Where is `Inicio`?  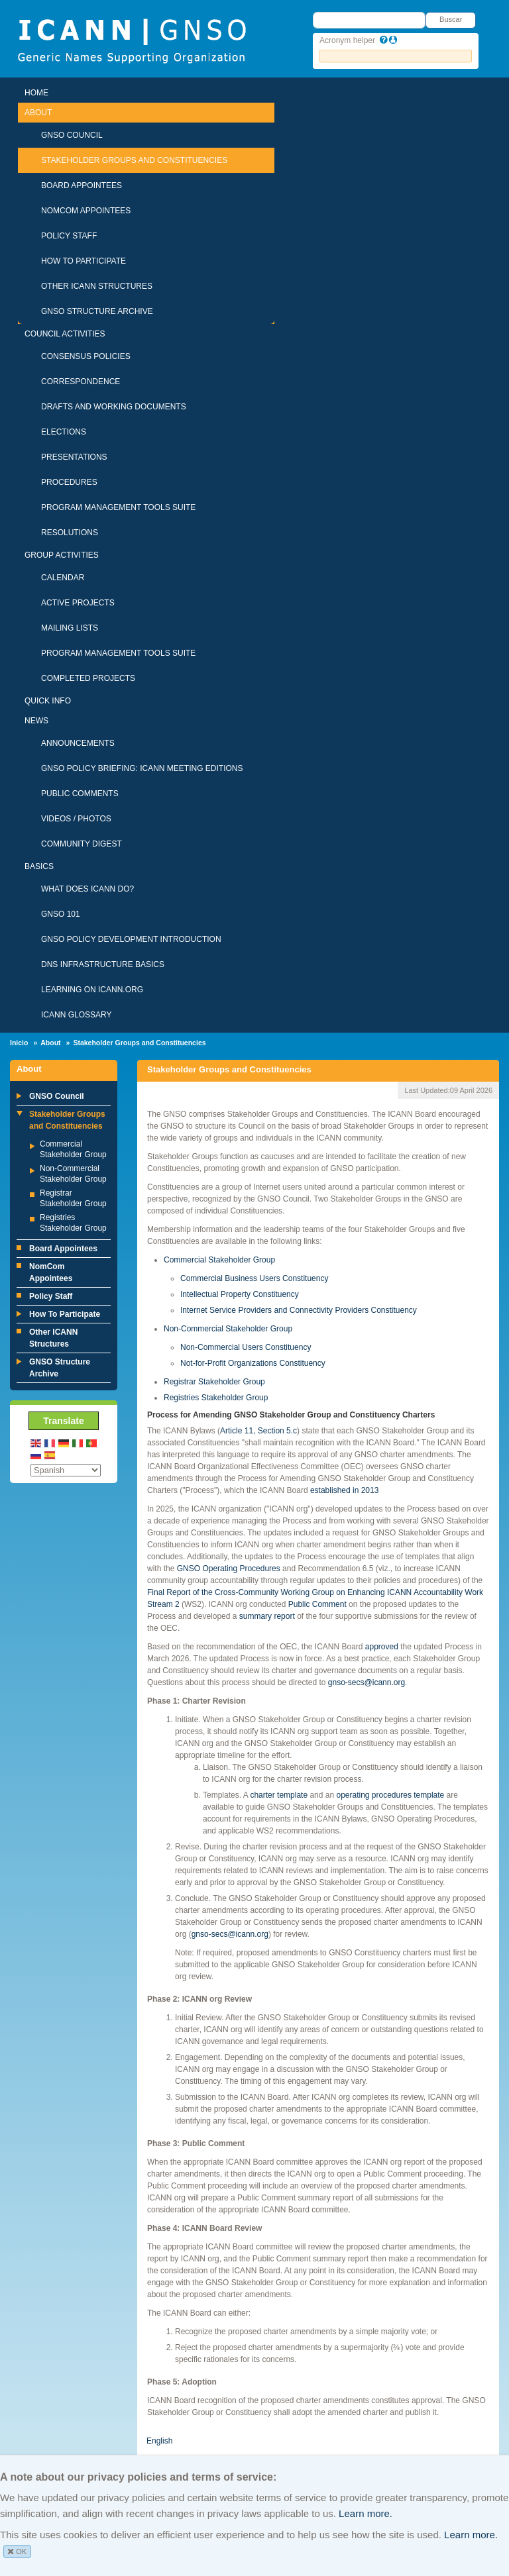
Inicio is located at coordinates (19, 1043).